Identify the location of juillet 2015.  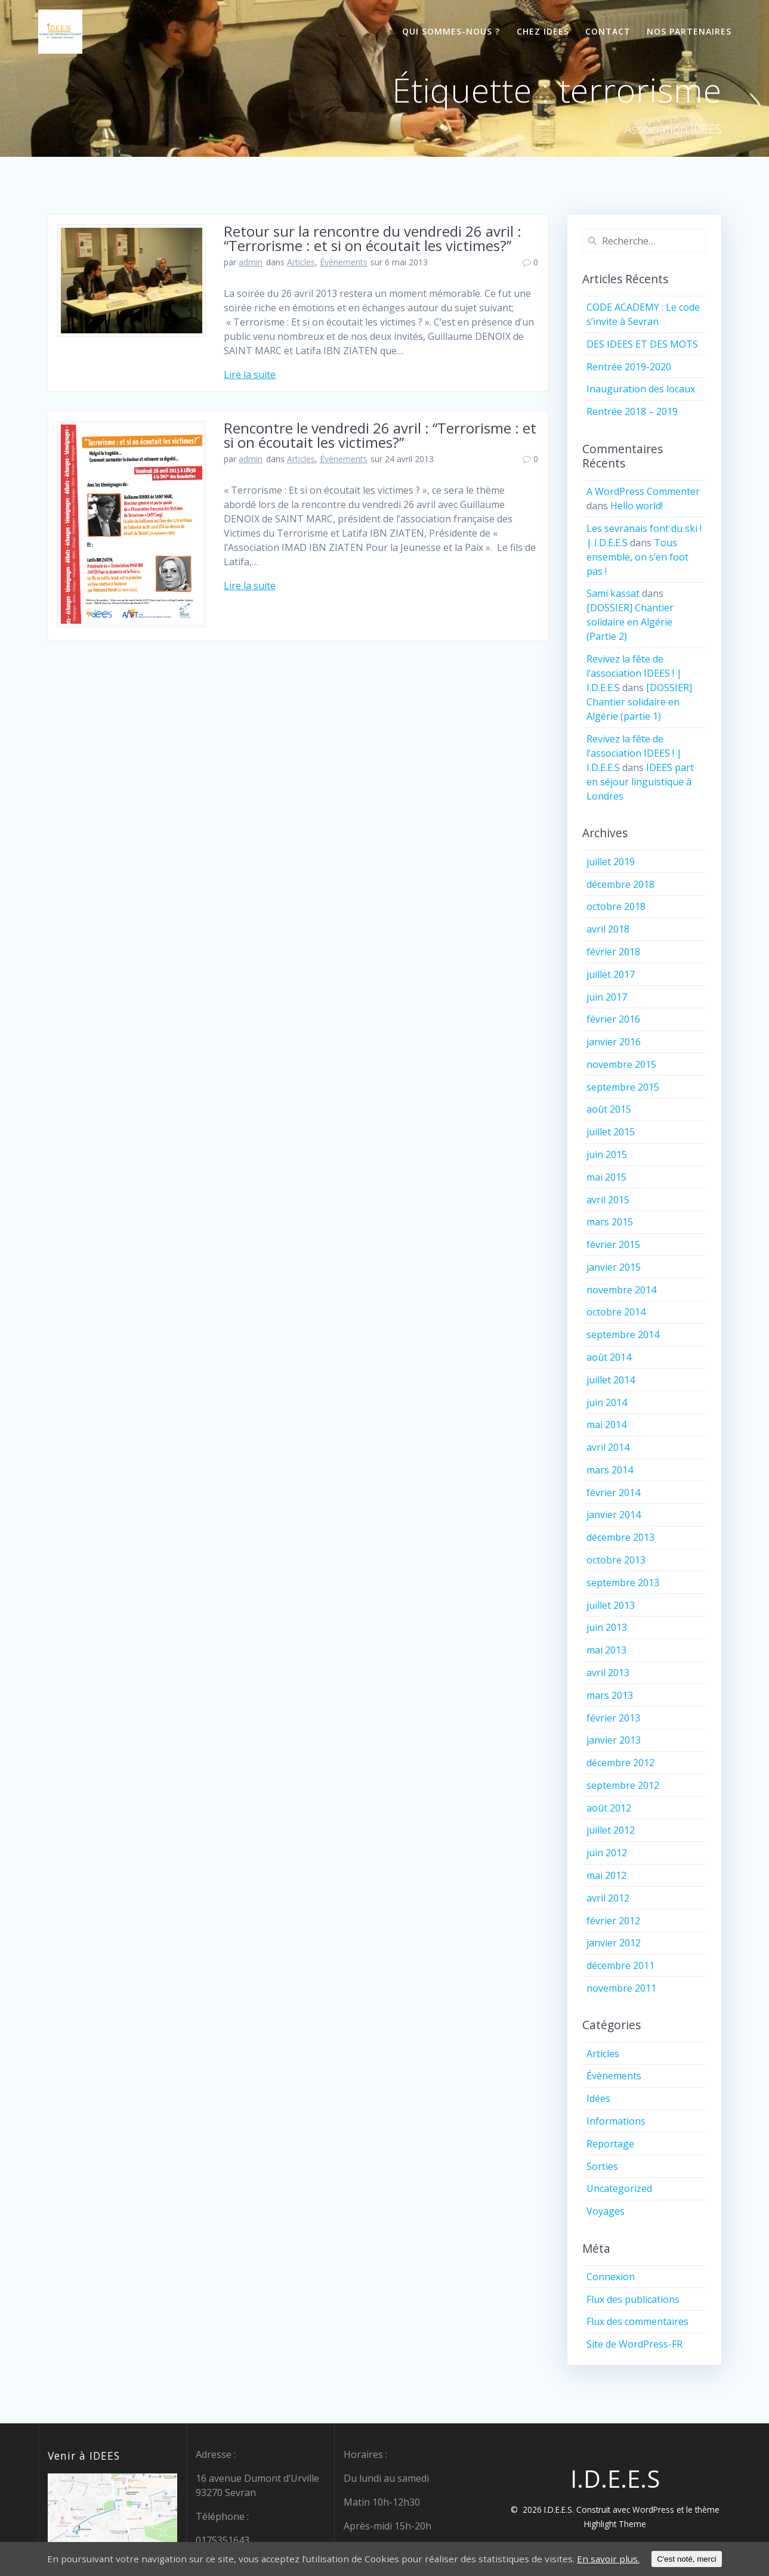
(610, 1131).